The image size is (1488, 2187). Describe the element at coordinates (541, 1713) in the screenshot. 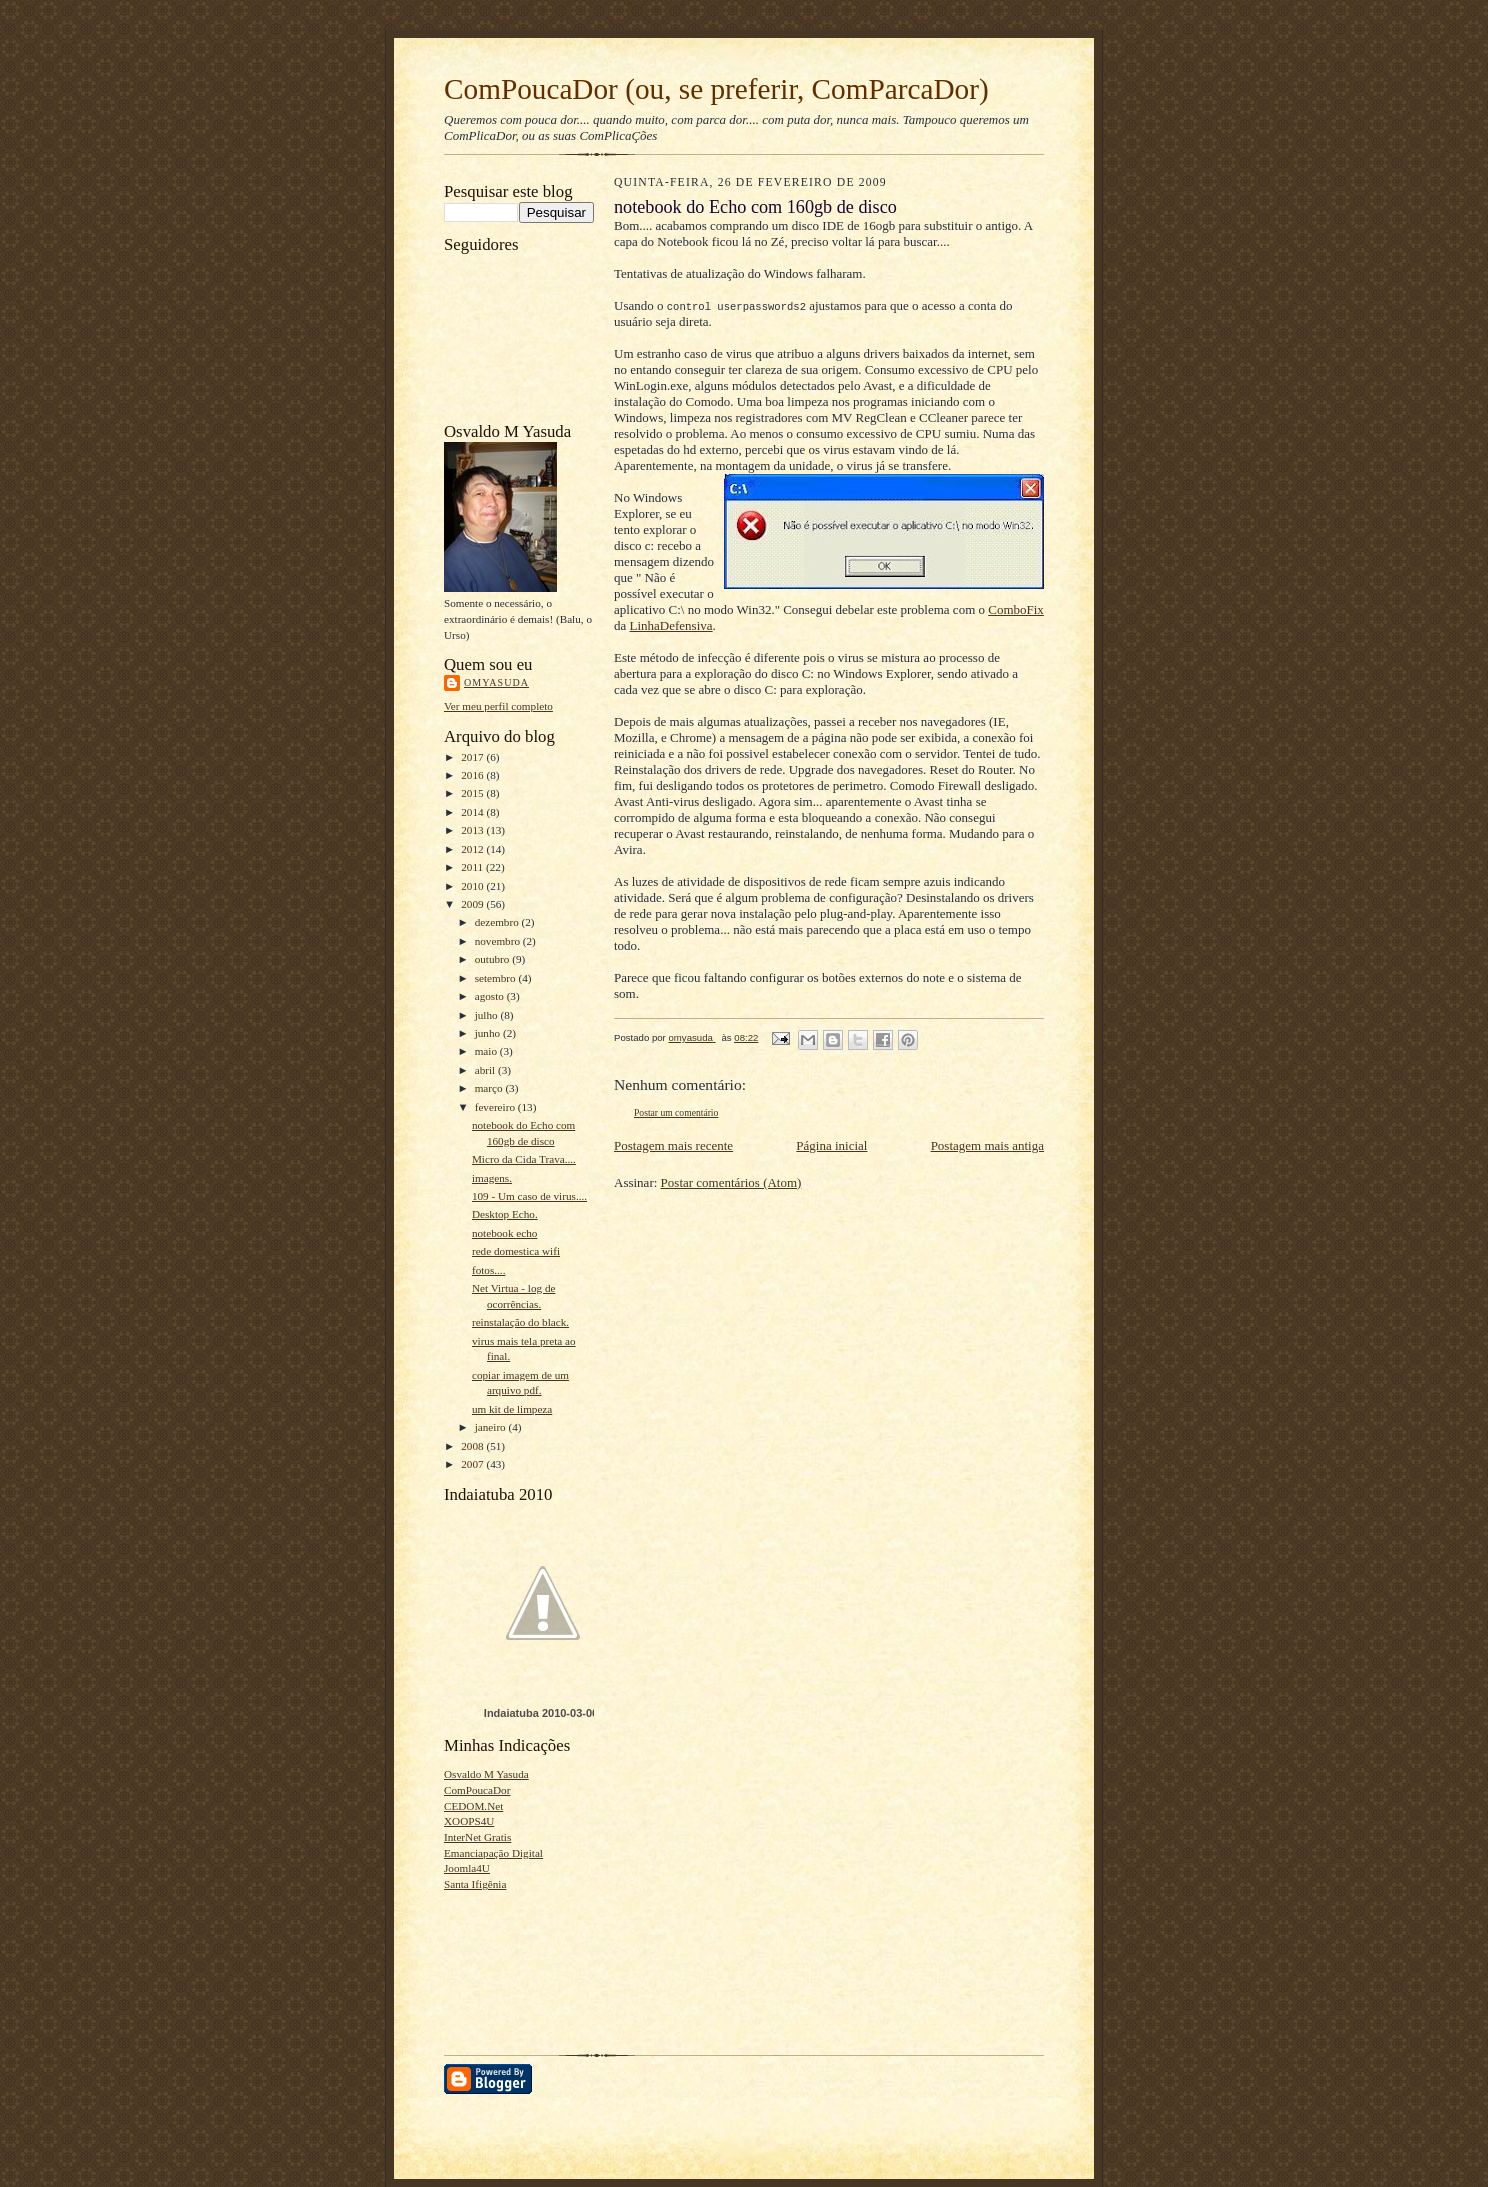

I see `Indaiatuba 2010-03-06` at that location.